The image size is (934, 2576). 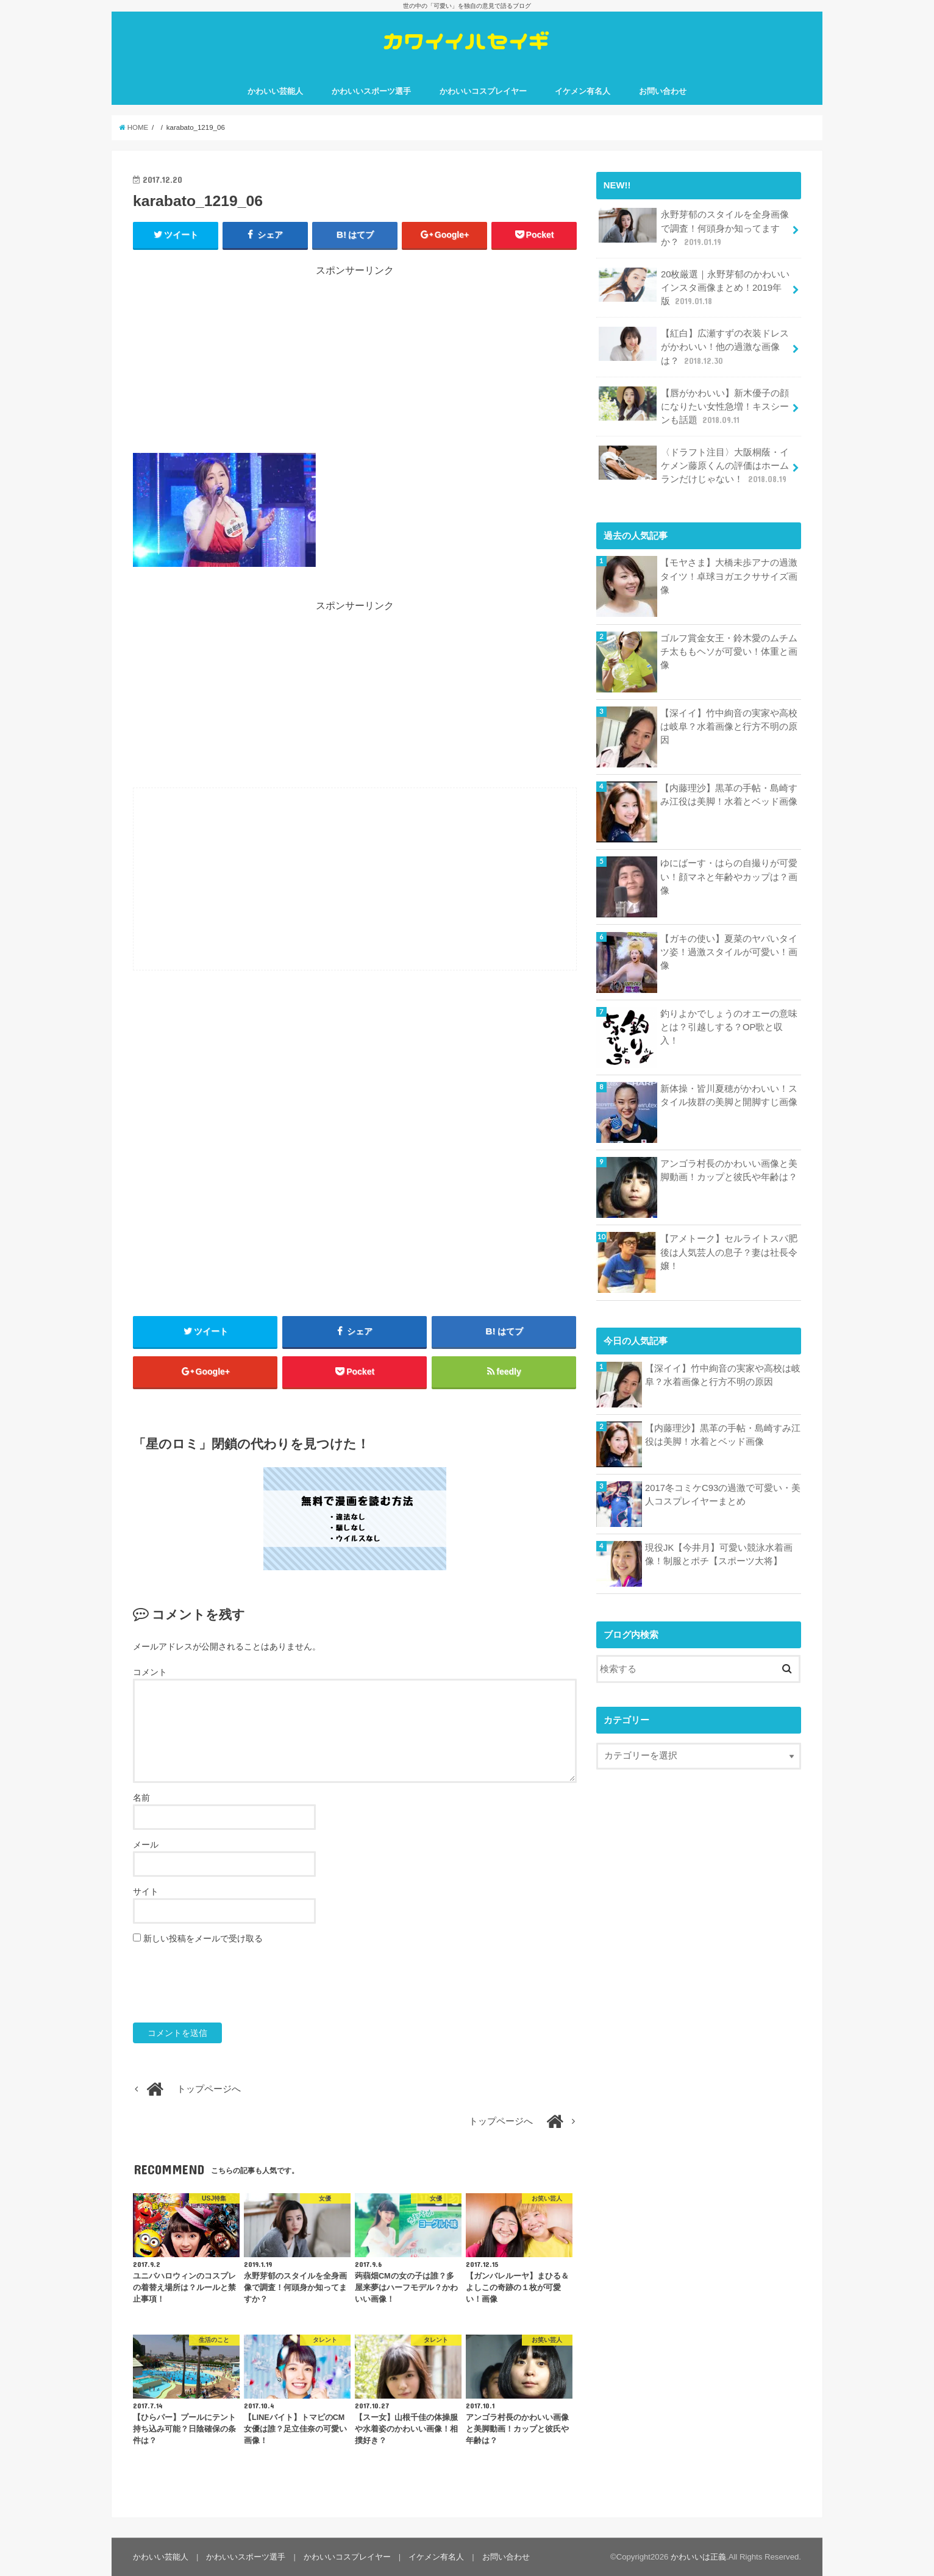 What do you see at coordinates (146, 1844) in the screenshot?
I see `メール` at bounding box center [146, 1844].